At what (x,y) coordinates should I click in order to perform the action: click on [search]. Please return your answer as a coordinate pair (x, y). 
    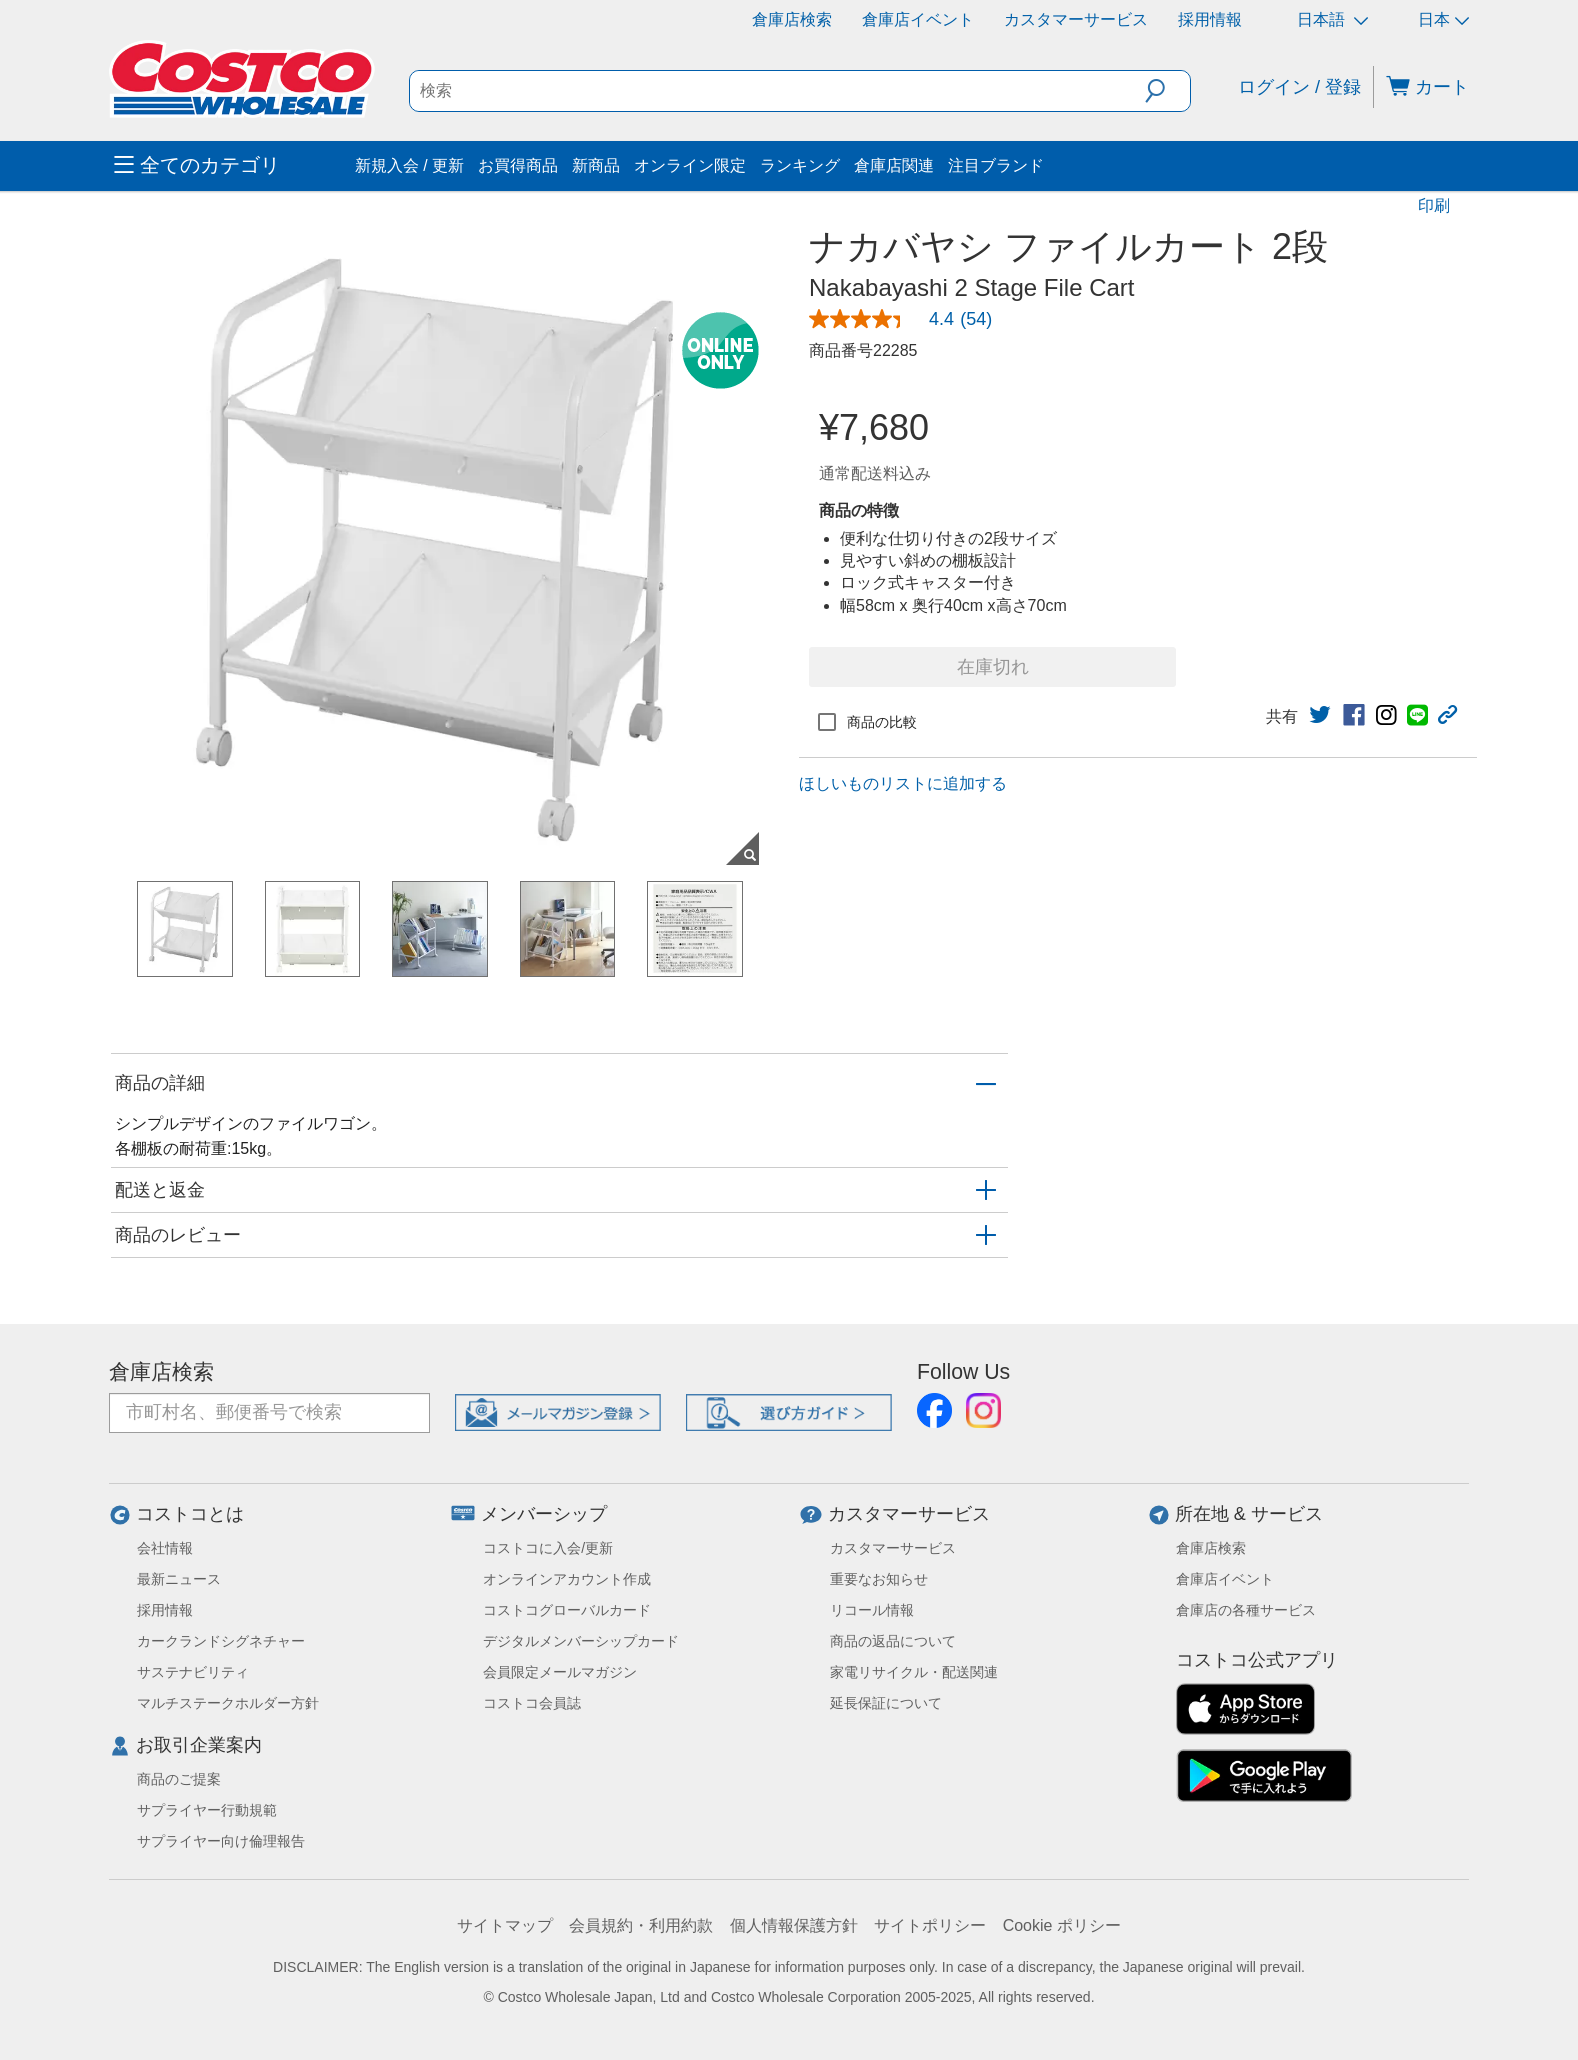
    Looking at the image, I should click on (778, 91).